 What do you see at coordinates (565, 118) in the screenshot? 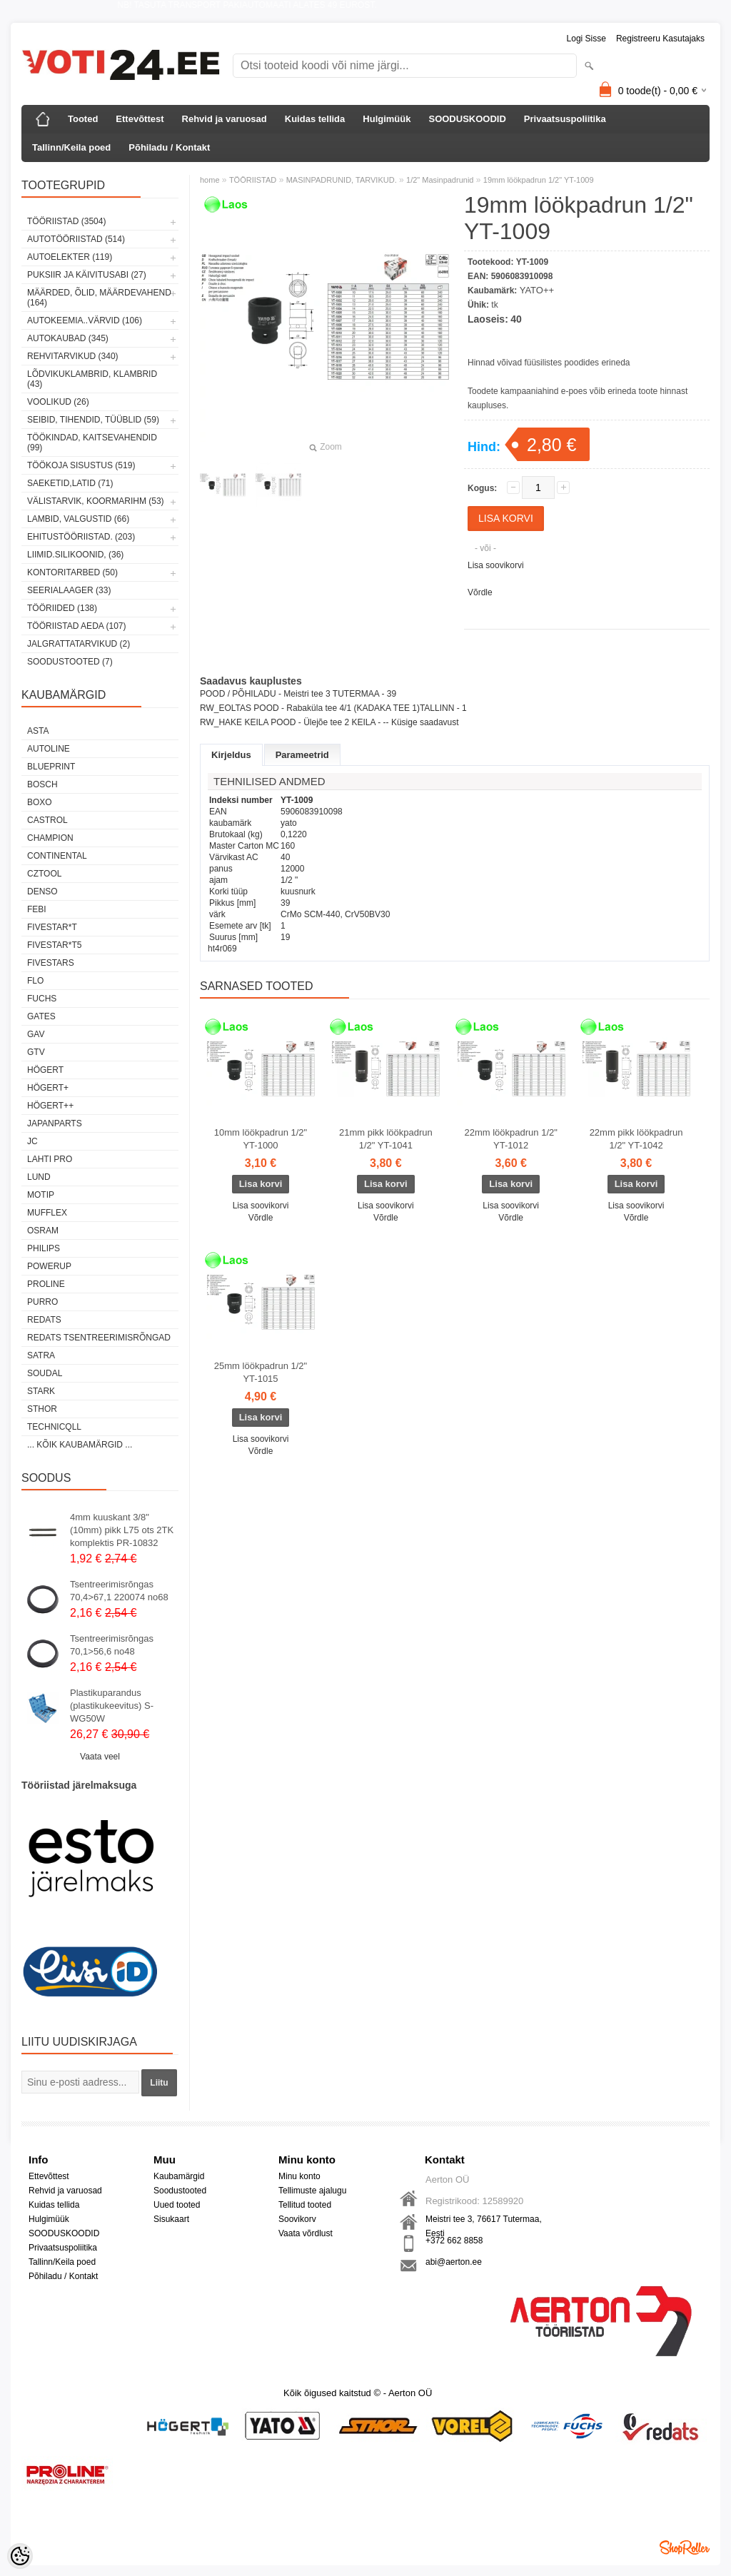
I see `Privaatsuspoliitika` at bounding box center [565, 118].